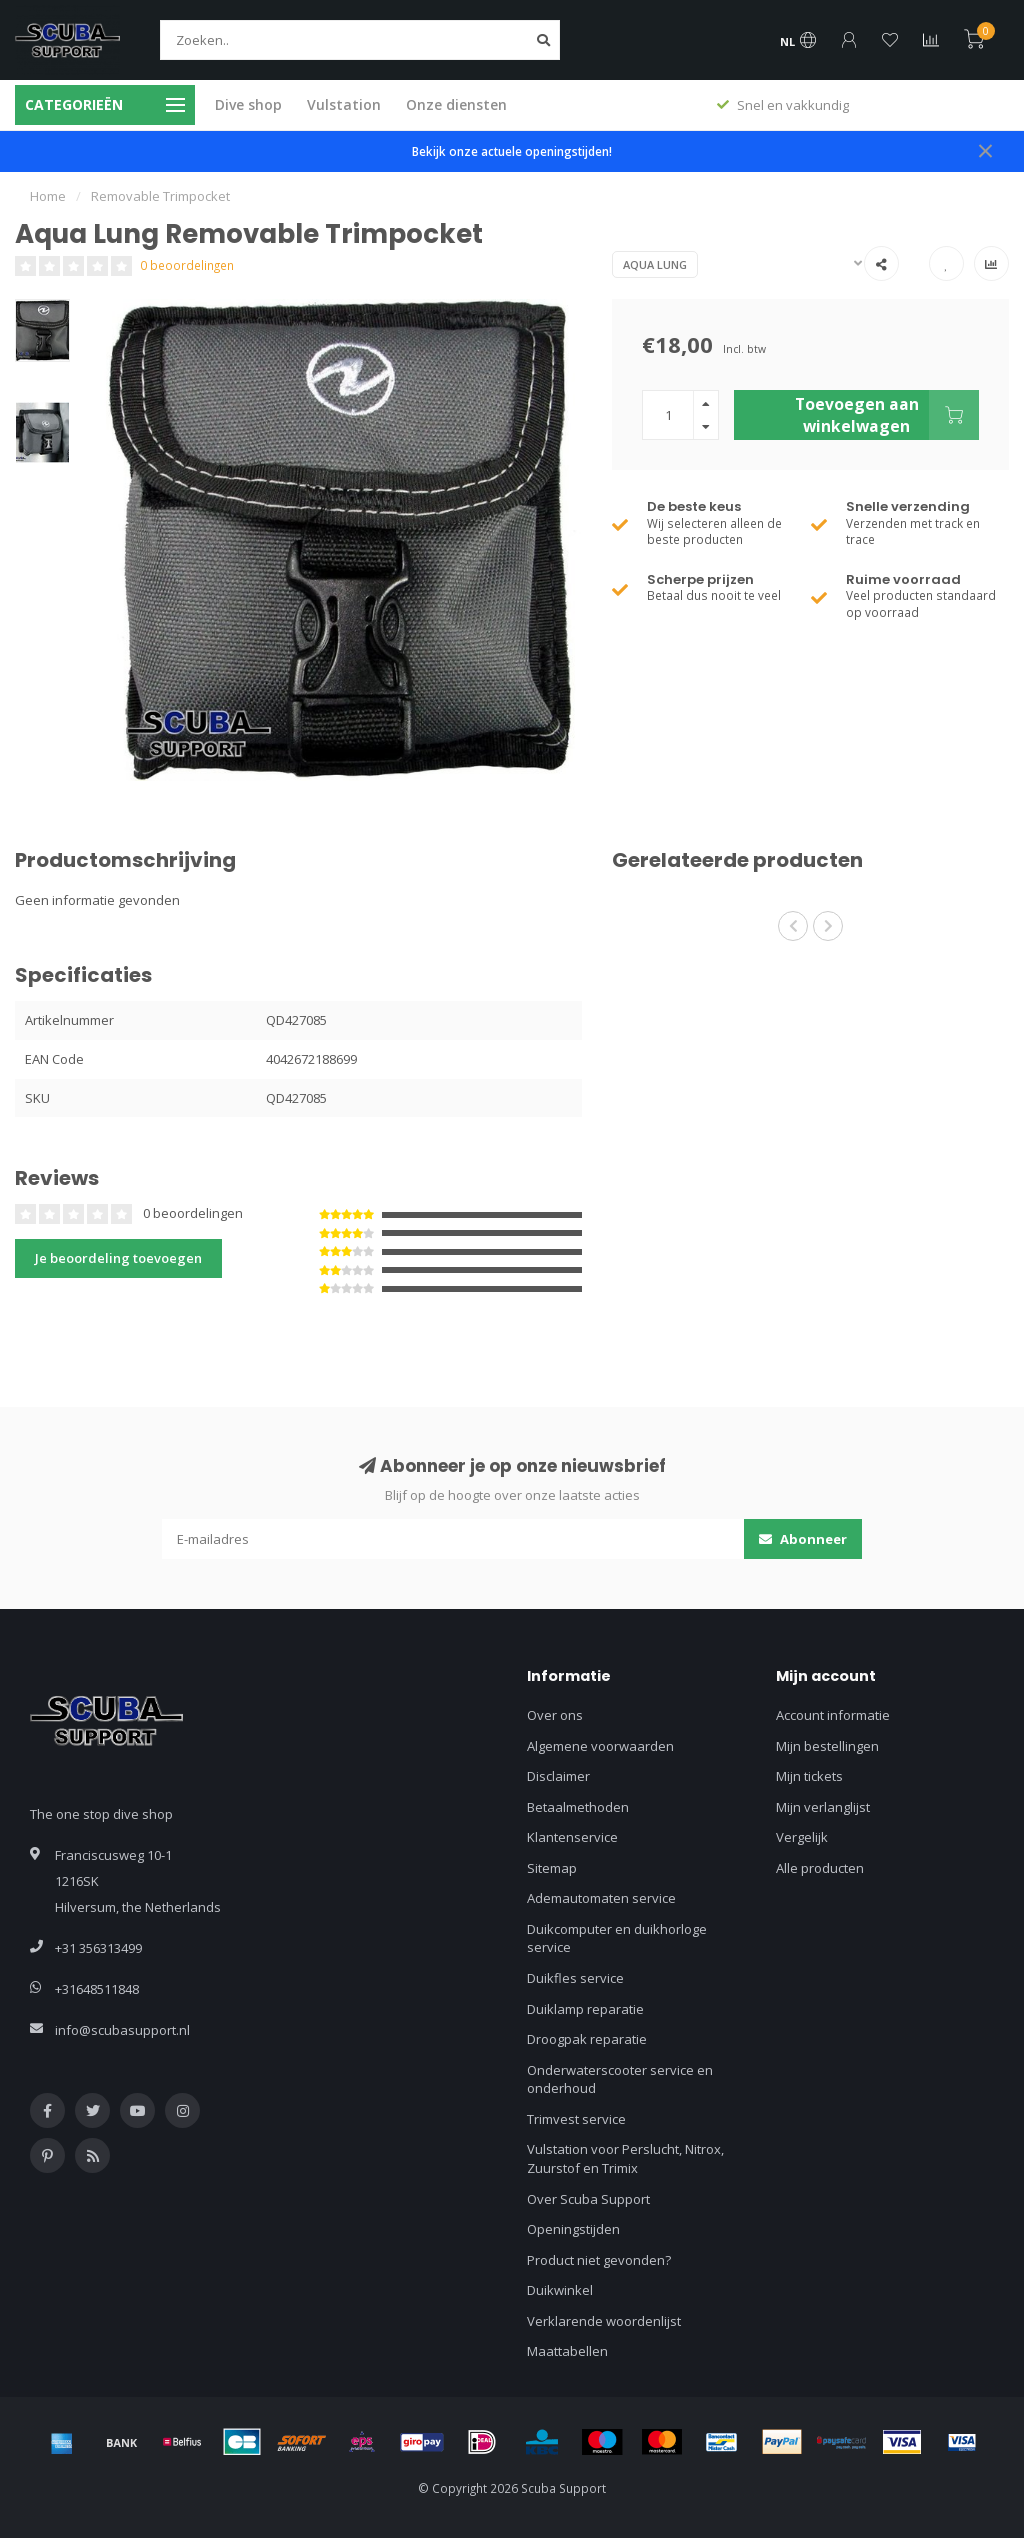 This screenshot has height=2538, width=1024. Describe the element at coordinates (655, 264) in the screenshot. I see `Aqua Lung` at that location.